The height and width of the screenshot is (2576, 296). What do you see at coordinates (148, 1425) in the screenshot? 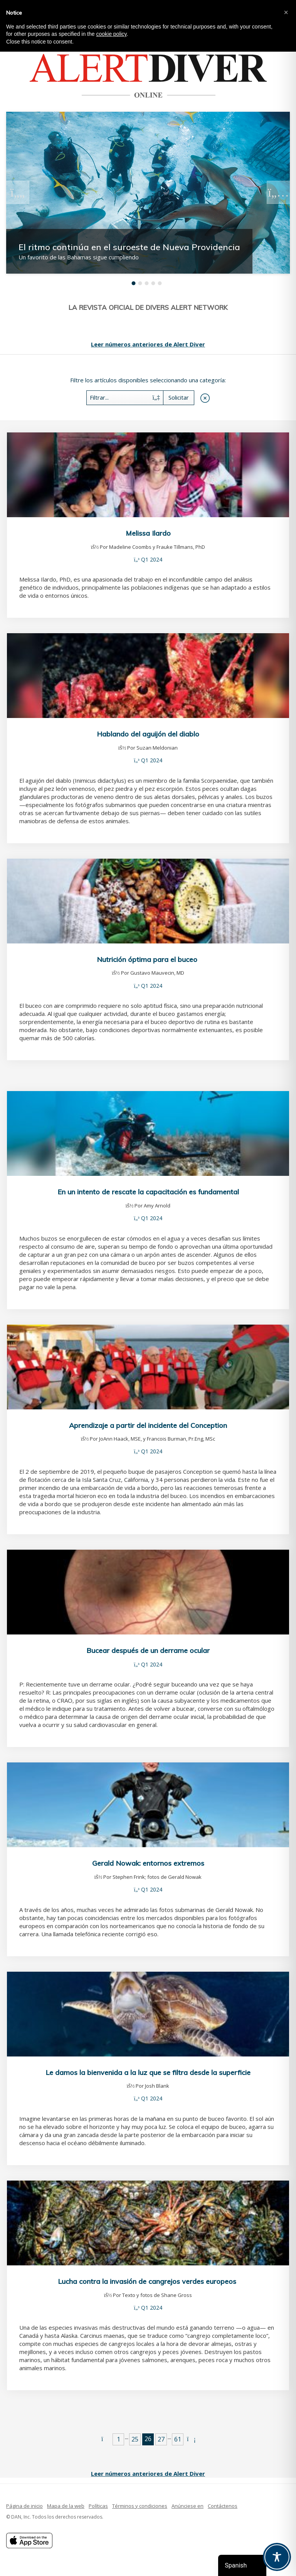
I see `Aprendizaje a partir del incidente del Conception` at bounding box center [148, 1425].